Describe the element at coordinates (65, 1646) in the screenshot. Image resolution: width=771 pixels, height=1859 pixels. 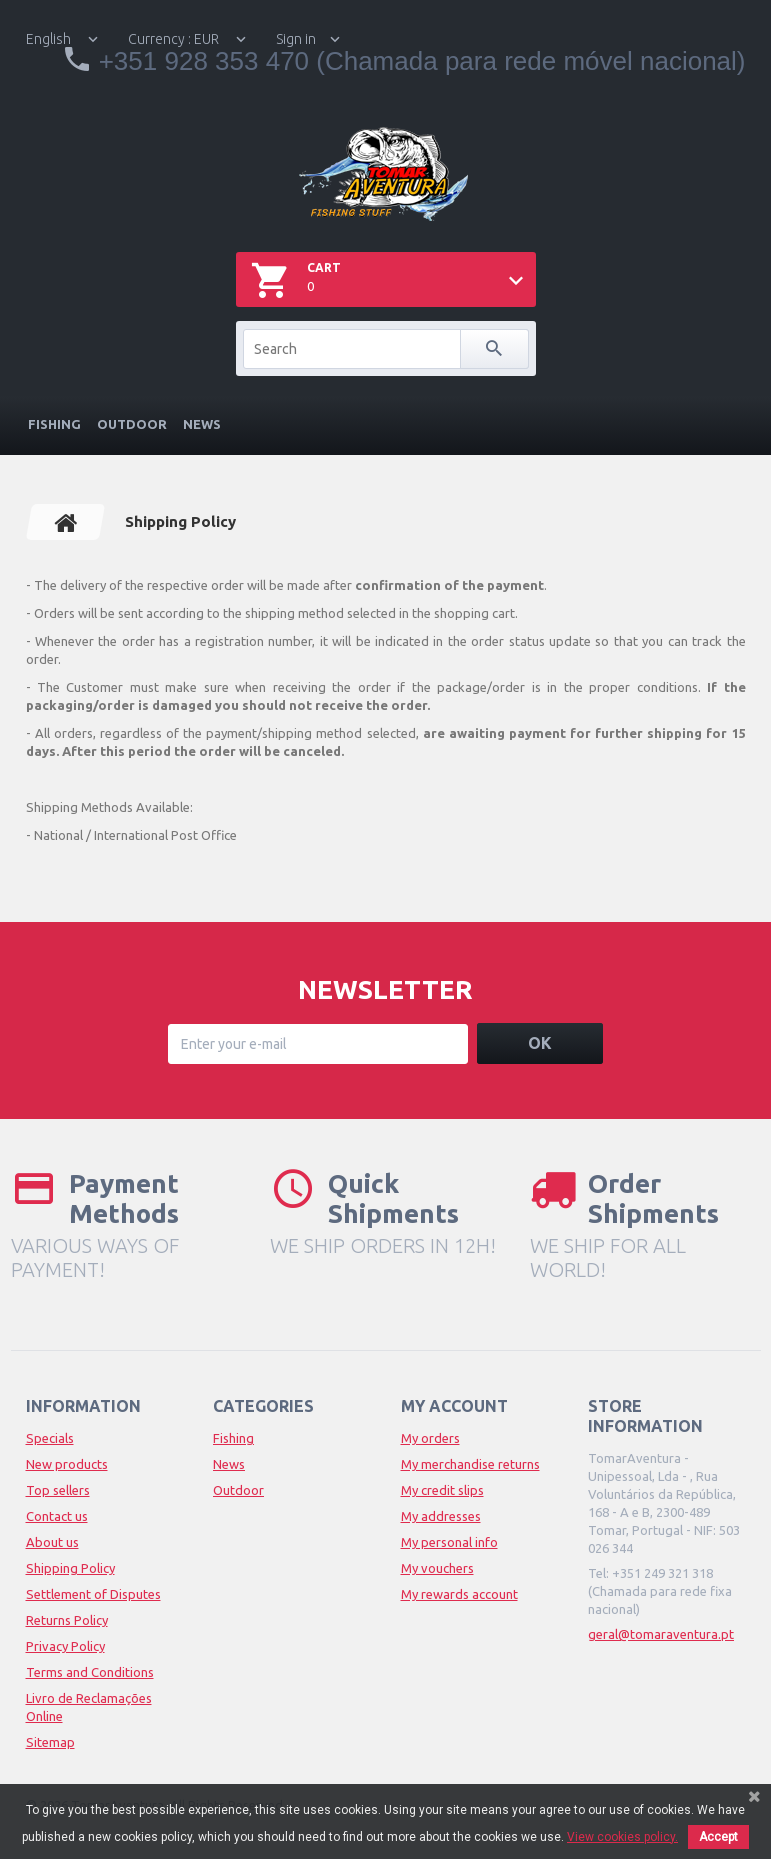
I see `Privacy Policy` at that location.